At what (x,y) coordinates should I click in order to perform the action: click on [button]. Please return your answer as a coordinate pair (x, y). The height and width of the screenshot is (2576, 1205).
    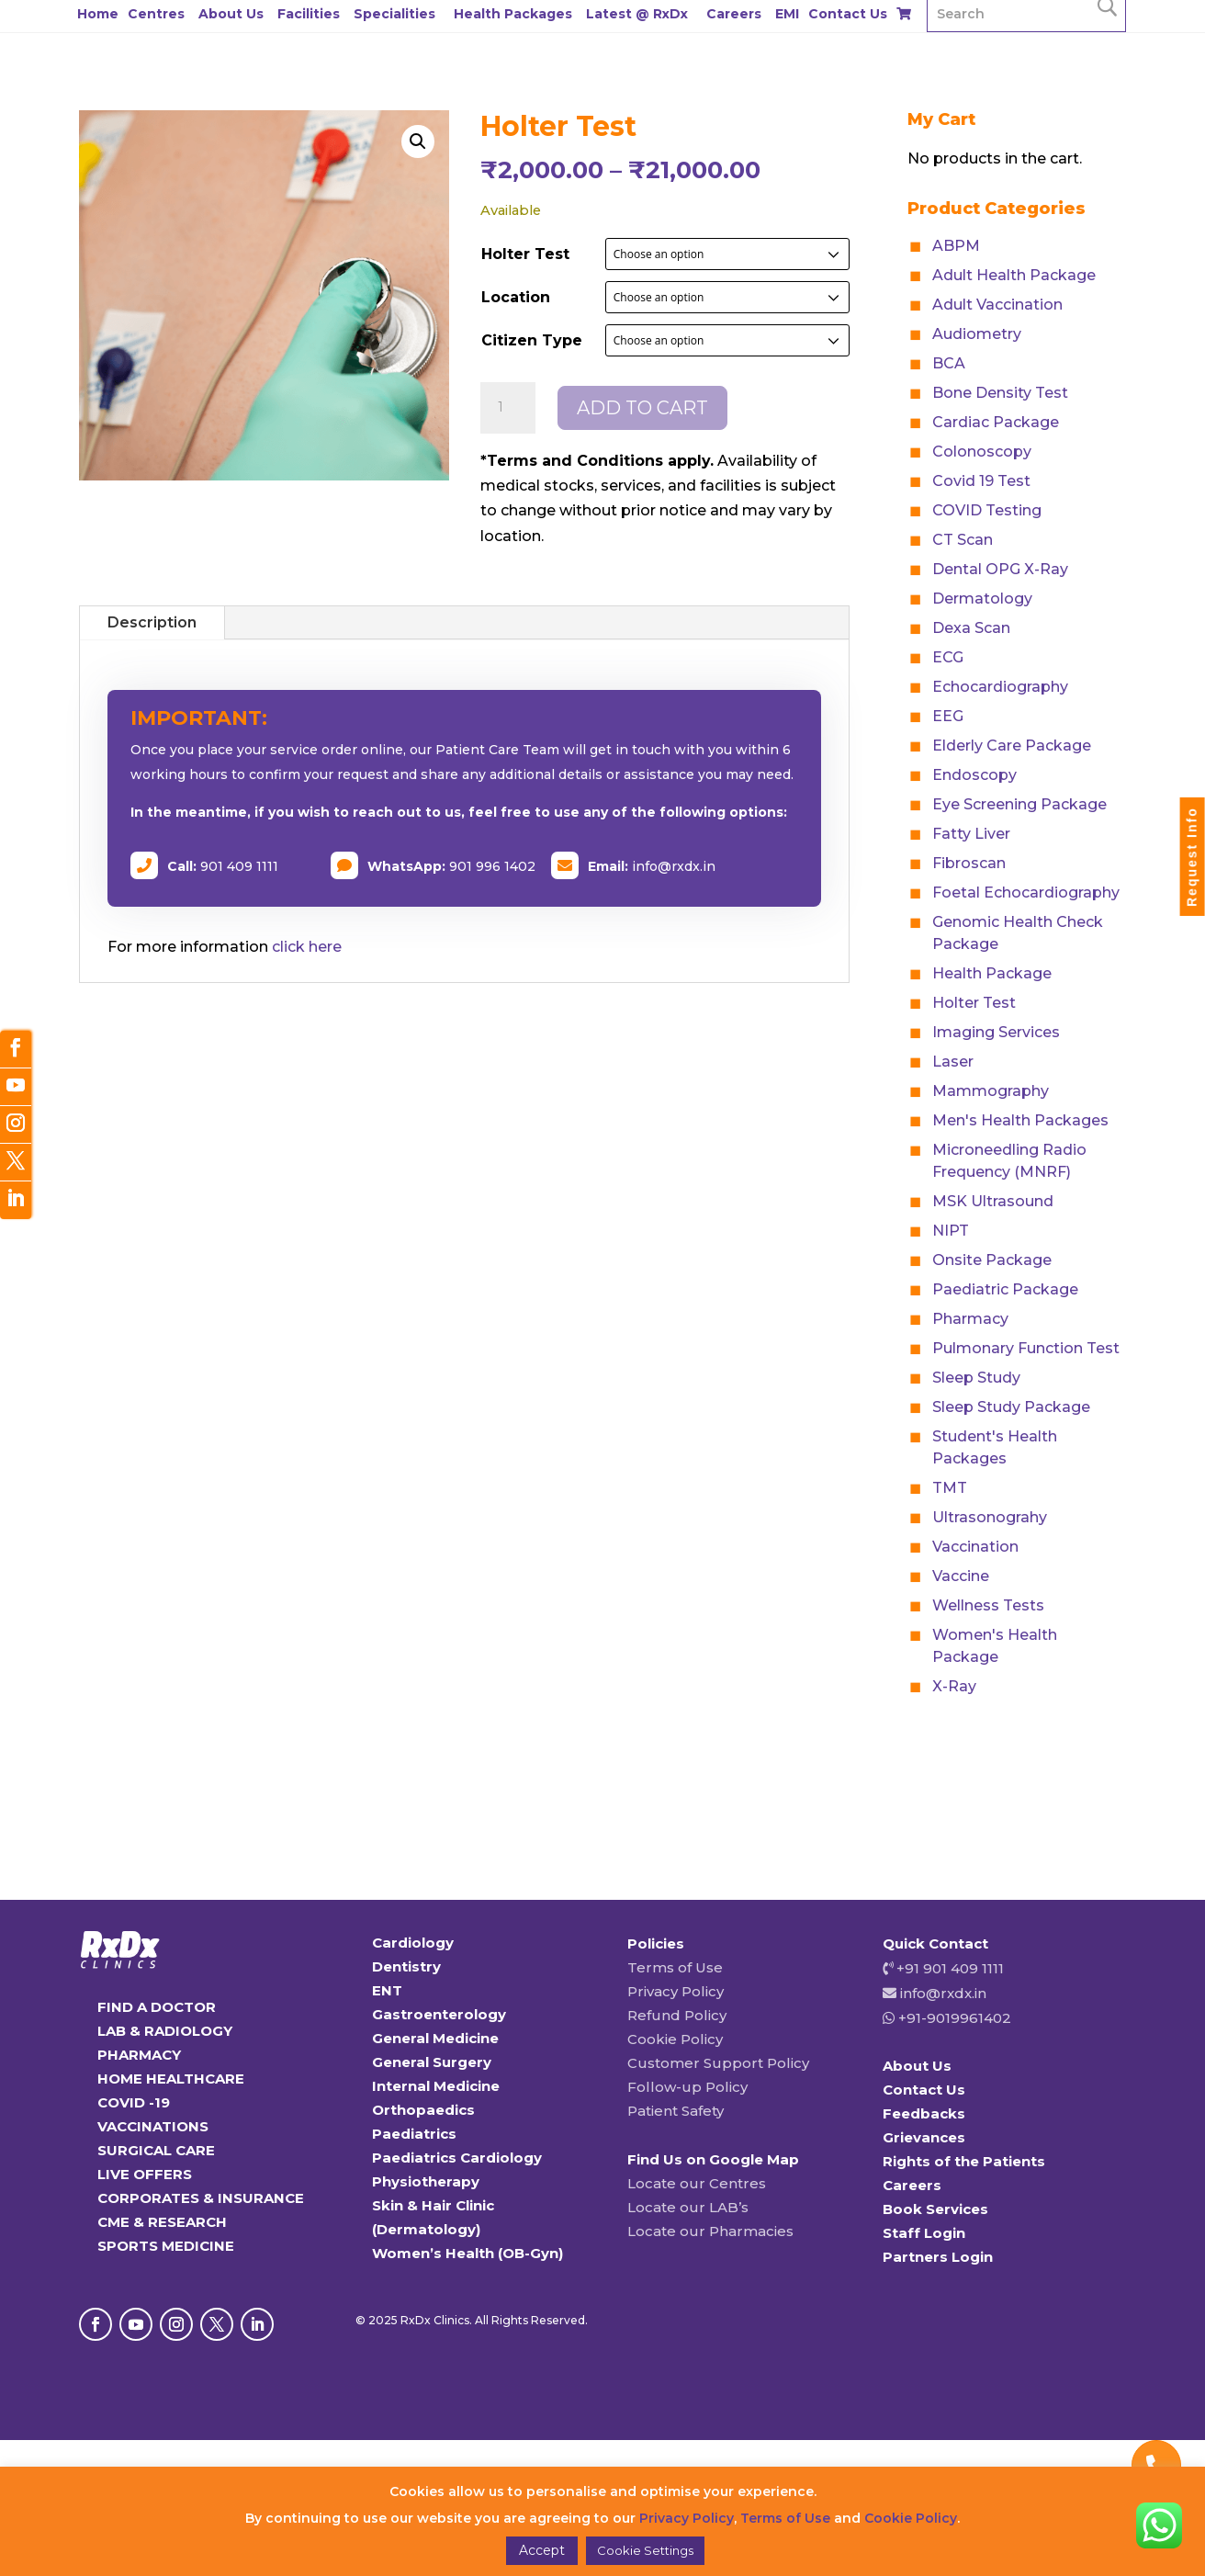
    Looking at the image, I should click on (417, 141).